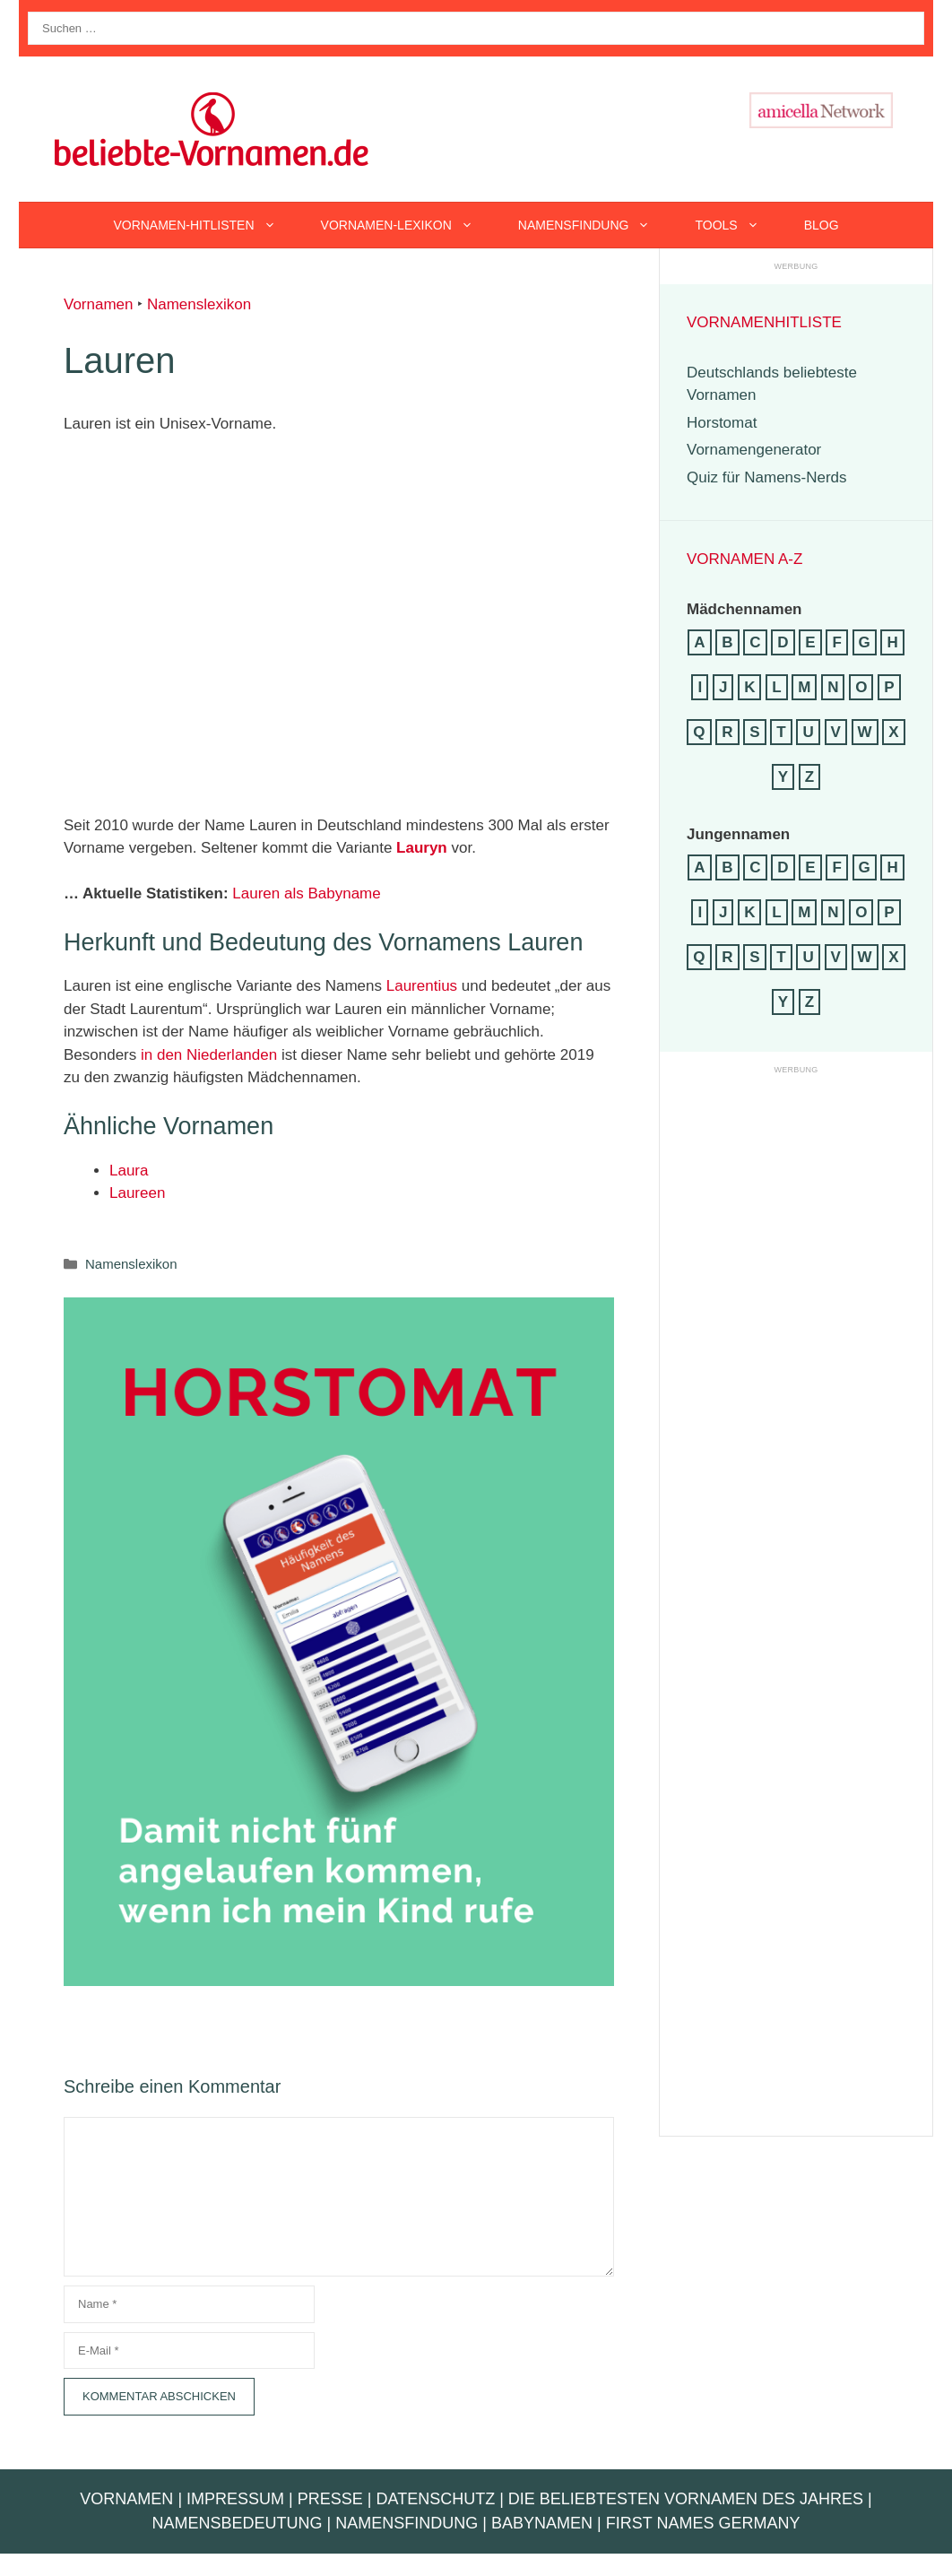 This screenshot has width=952, height=2576. I want to click on Laura, so click(128, 1170).